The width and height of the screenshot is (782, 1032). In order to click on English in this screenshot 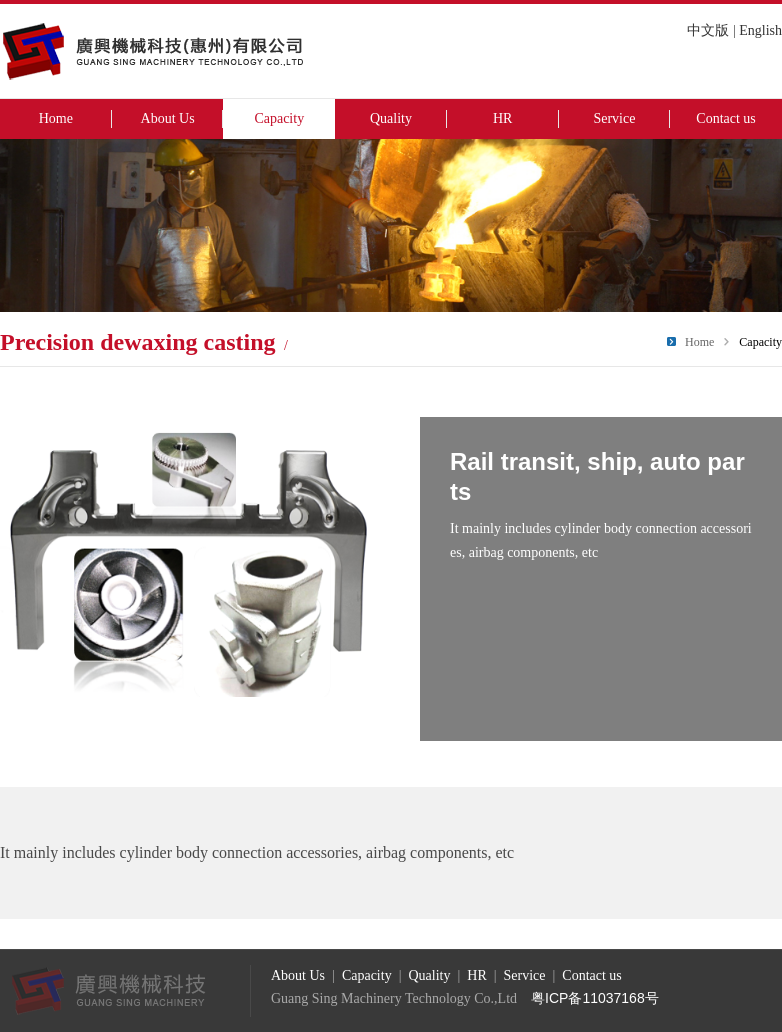, I will do `click(760, 30)`.